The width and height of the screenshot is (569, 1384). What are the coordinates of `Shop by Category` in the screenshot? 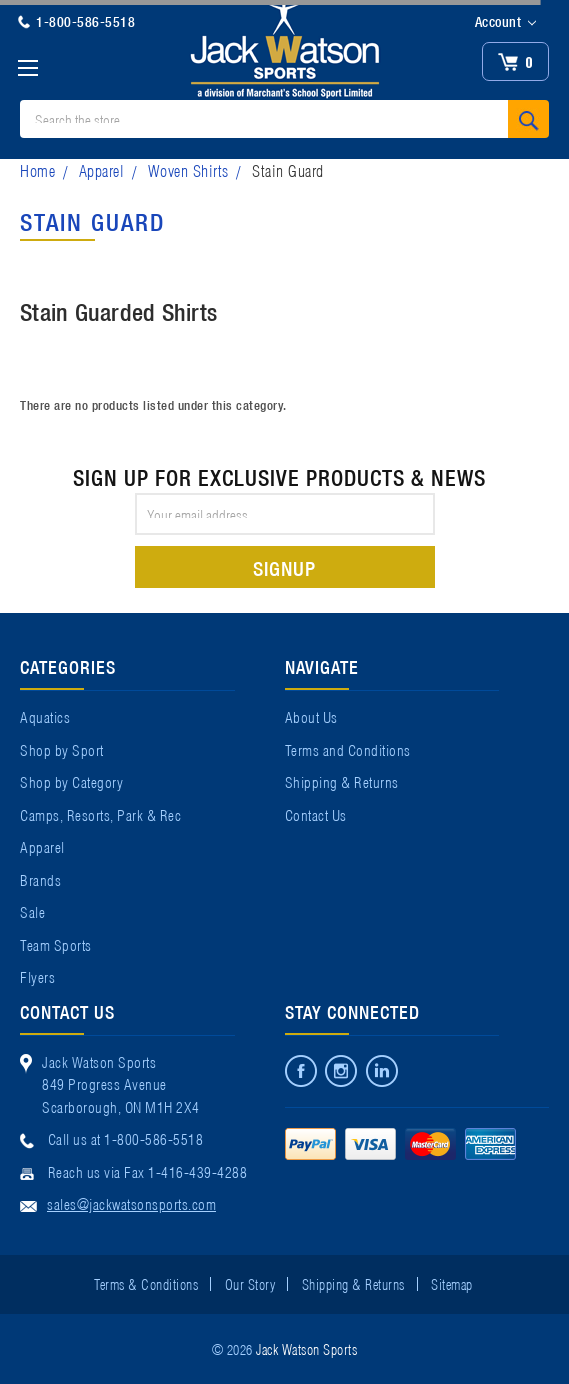 It's located at (71, 781).